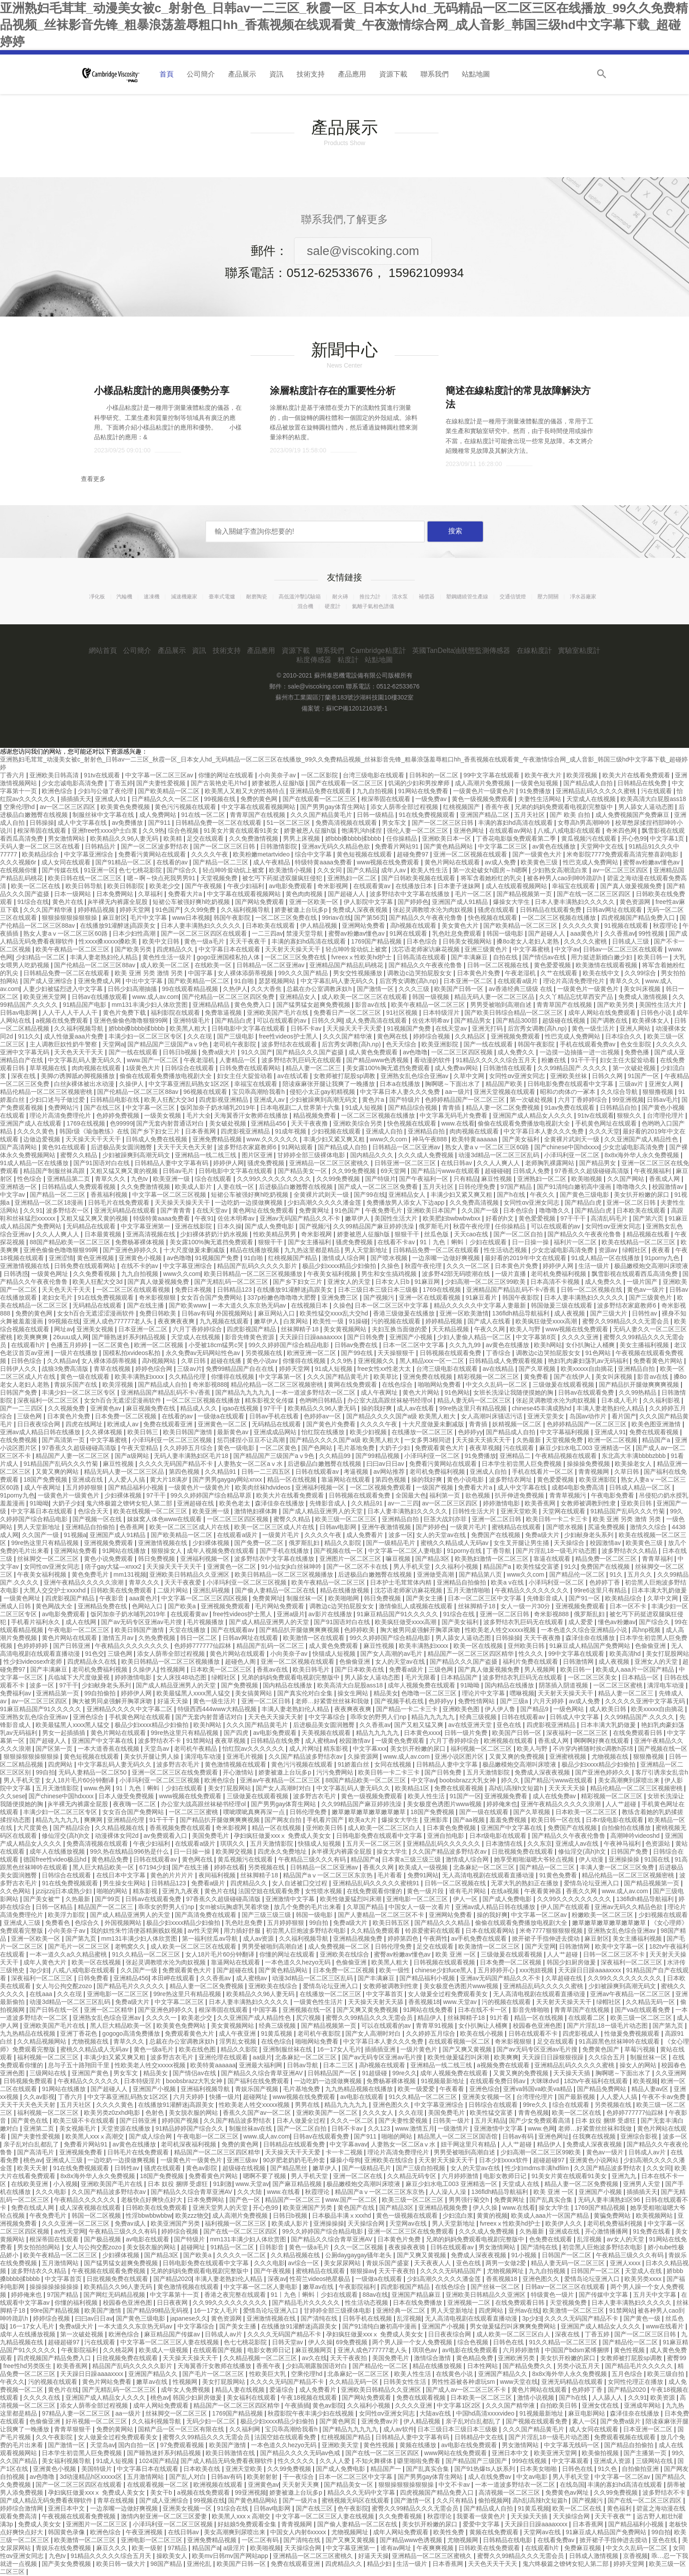 This screenshot has height=2576, width=689. What do you see at coordinates (337, 846) in the screenshot?
I see `亚洲av无码久久精品色欲` at bounding box center [337, 846].